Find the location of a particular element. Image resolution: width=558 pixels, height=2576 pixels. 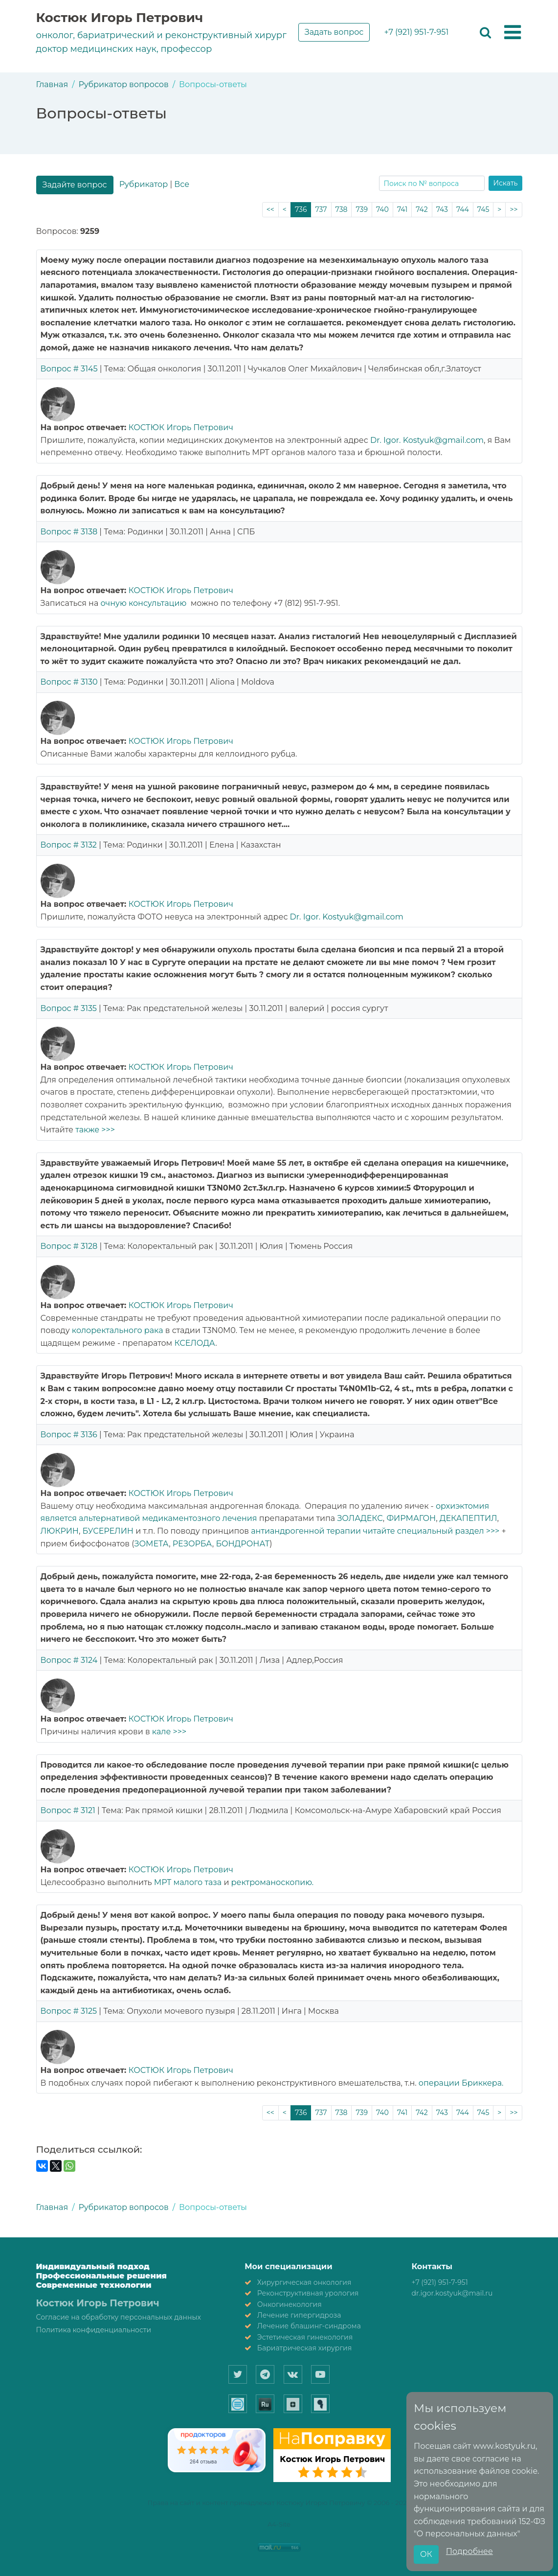

Реконструктивная урология is located at coordinates (308, 2293).